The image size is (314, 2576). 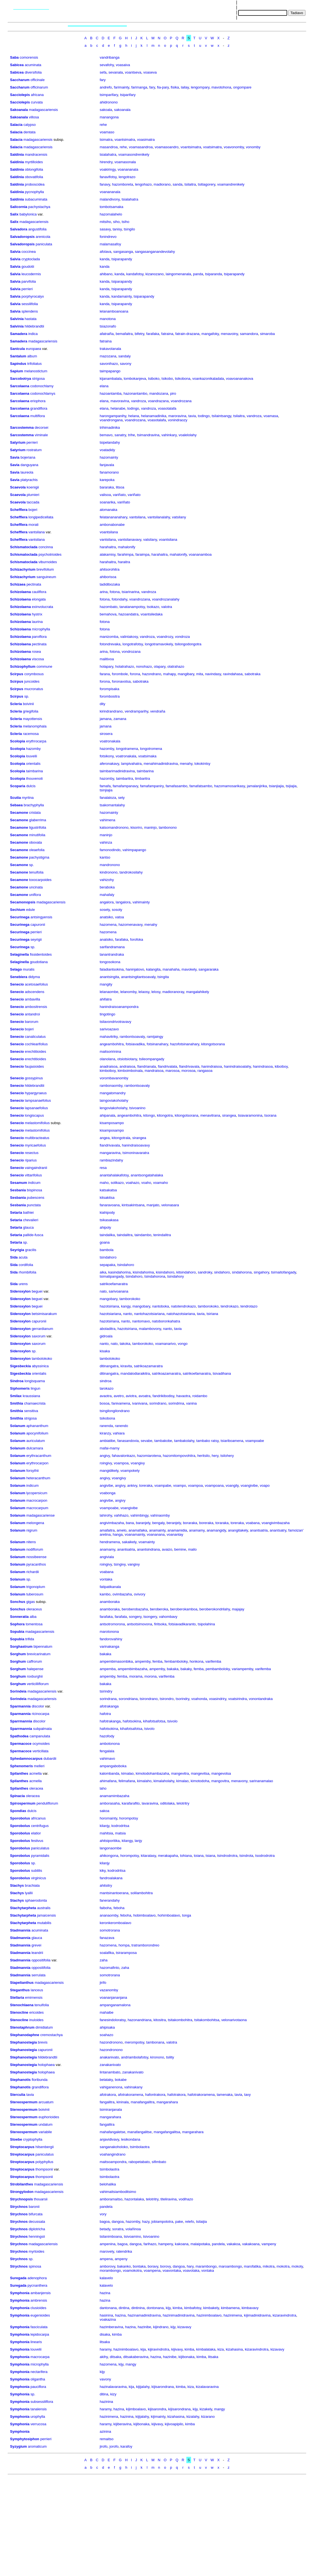 I want to click on ravindahasa, so click(x=233, y=674).